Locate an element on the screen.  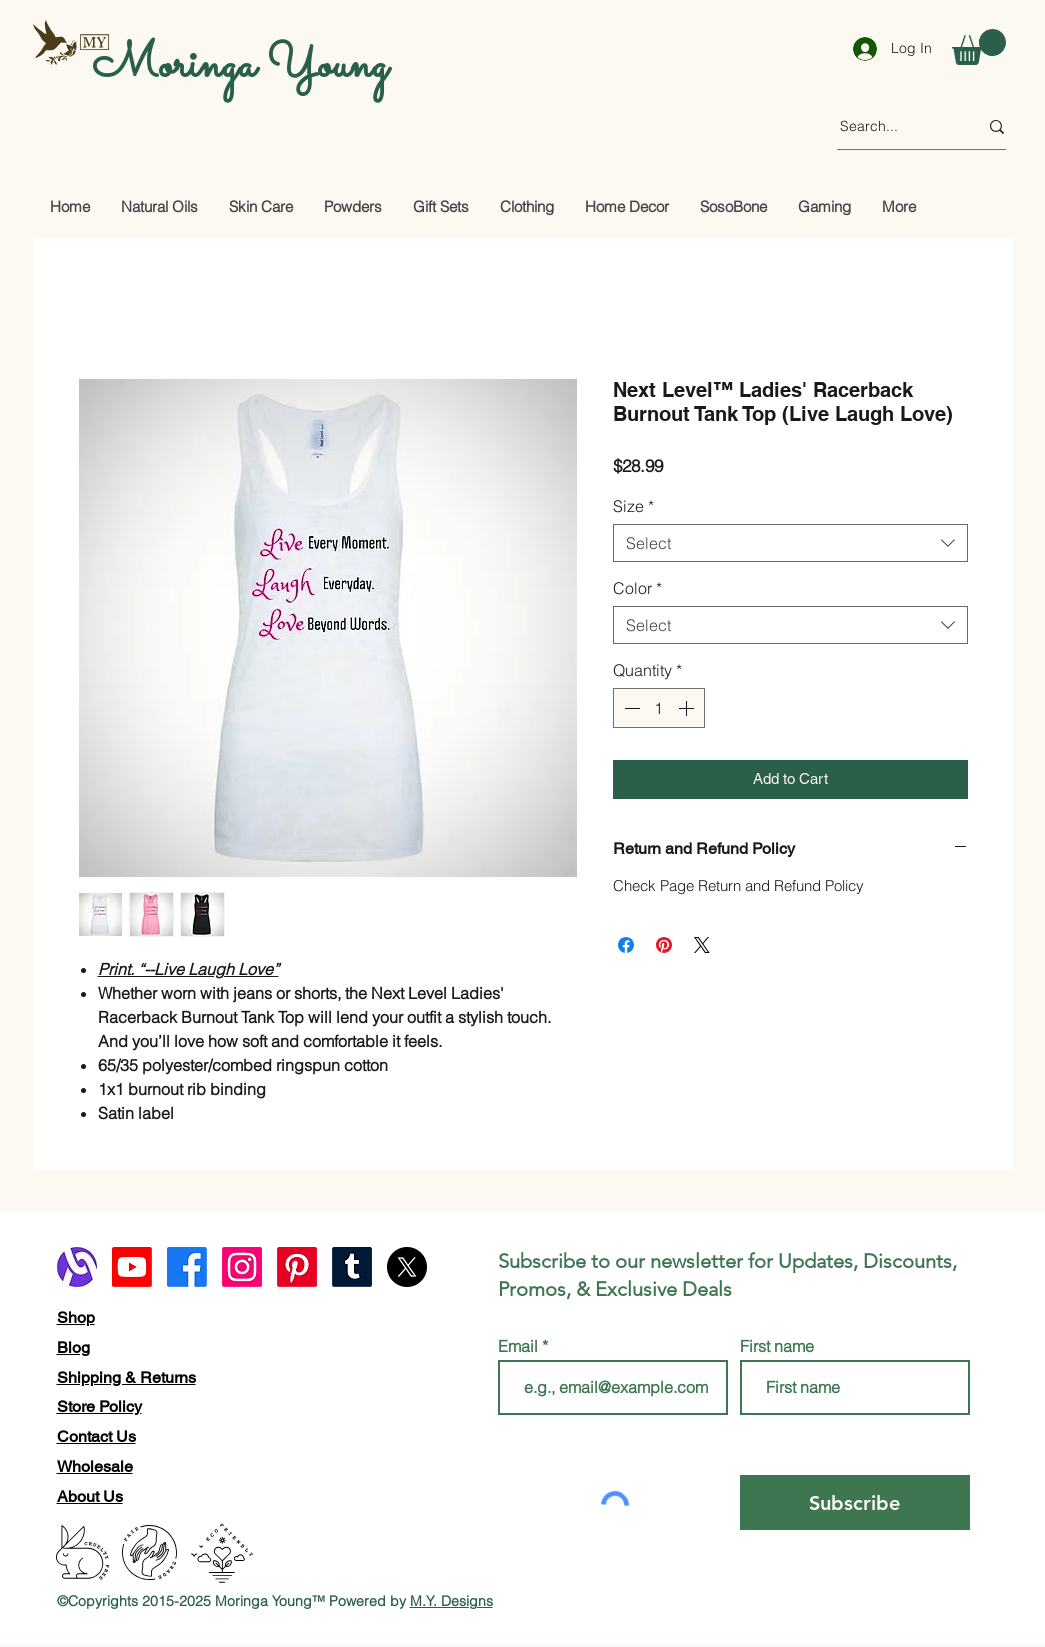
[alignable logo] is located at coordinates (77, 1267).